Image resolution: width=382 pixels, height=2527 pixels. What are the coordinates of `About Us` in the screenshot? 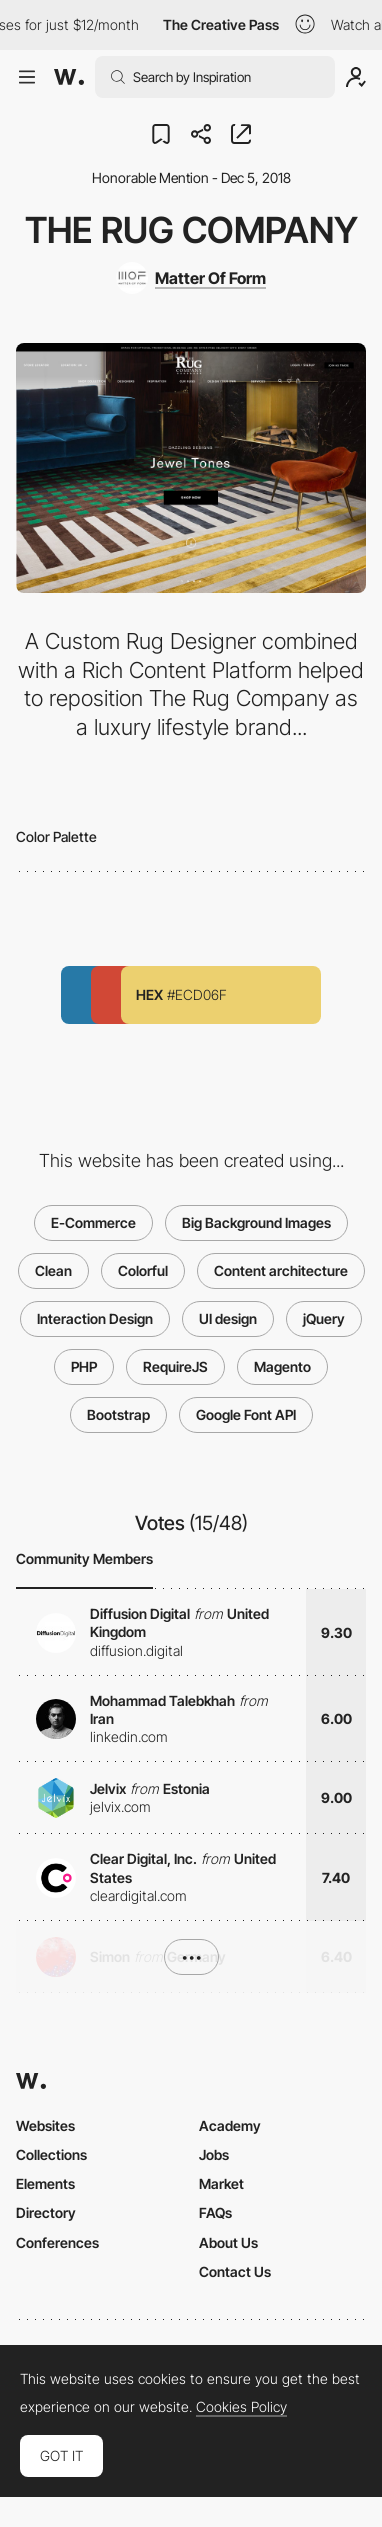 It's located at (228, 2242).